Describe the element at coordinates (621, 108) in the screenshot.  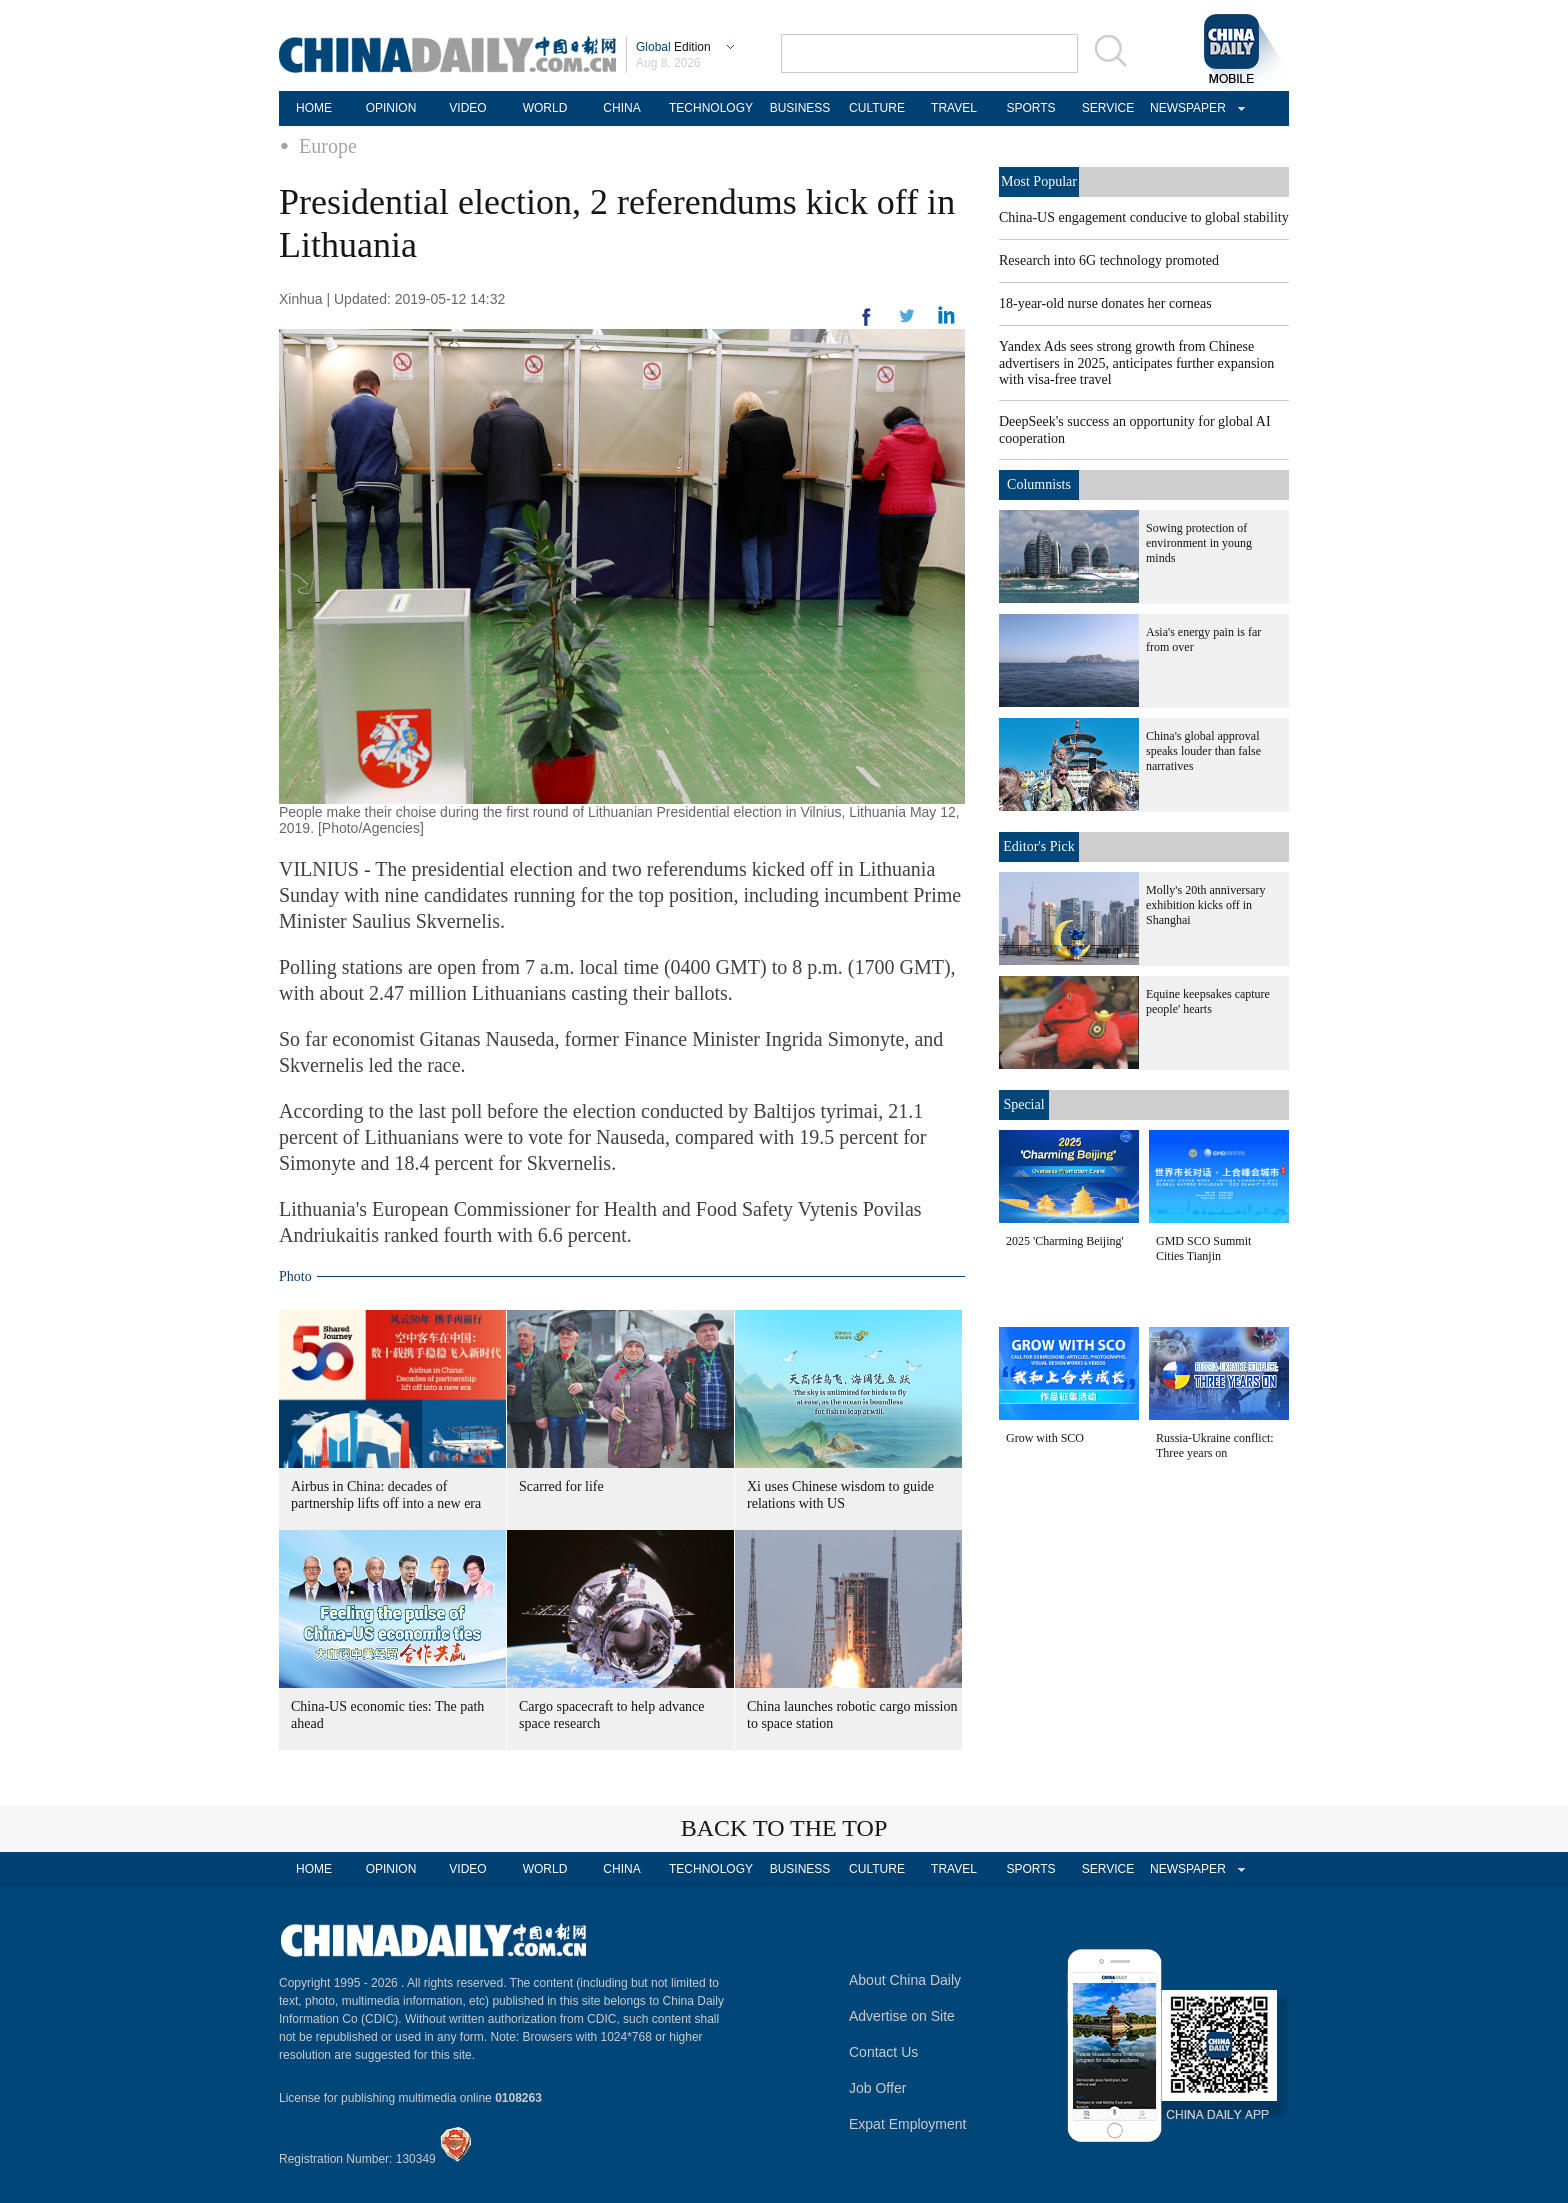
I see `CHINA` at that location.